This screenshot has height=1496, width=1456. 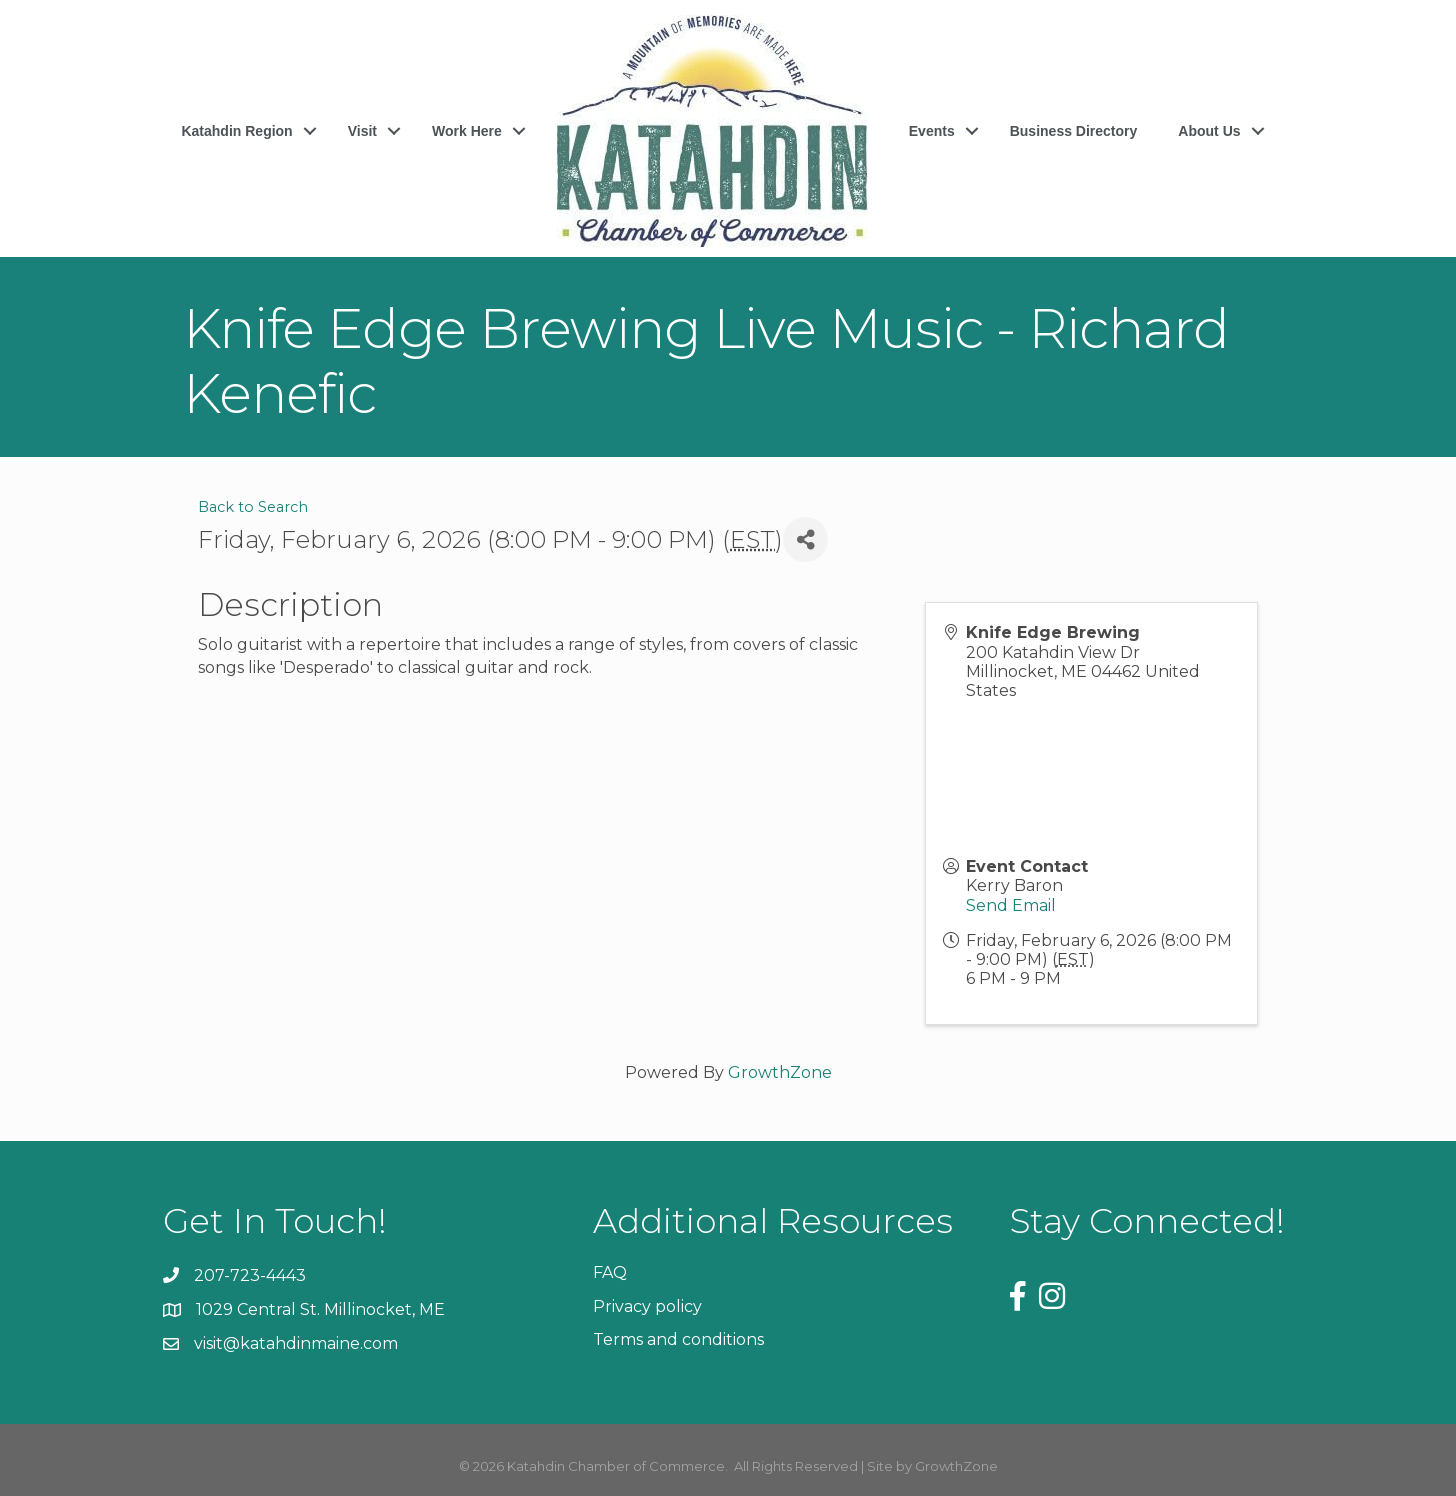 What do you see at coordinates (647, 1306) in the screenshot?
I see `Privacy policy` at bounding box center [647, 1306].